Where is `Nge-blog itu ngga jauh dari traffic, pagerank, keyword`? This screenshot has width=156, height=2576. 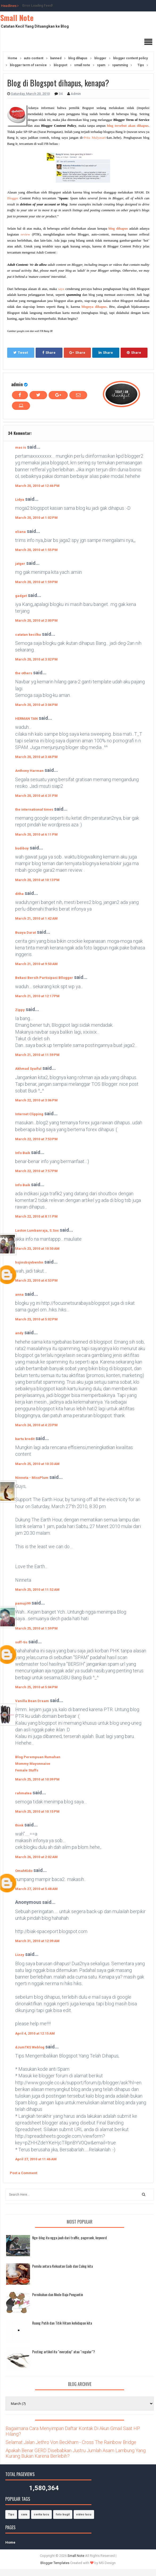 Nge-blog itu ngga jauh dari traffic, pagerank, keyword is located at coordinates (69, 2237).